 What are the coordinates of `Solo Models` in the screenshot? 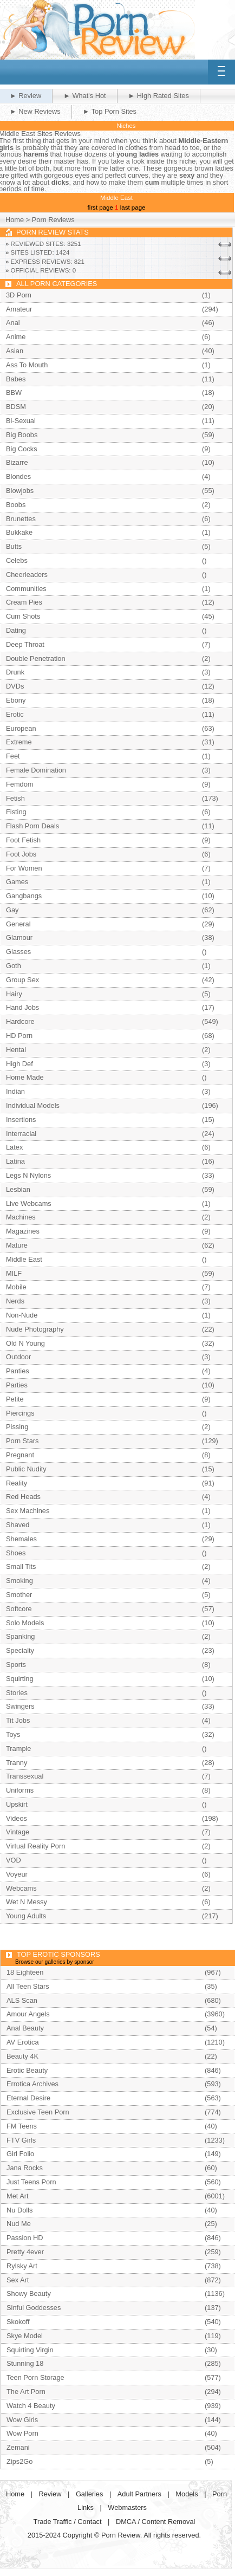 It's located at (25, 1623).